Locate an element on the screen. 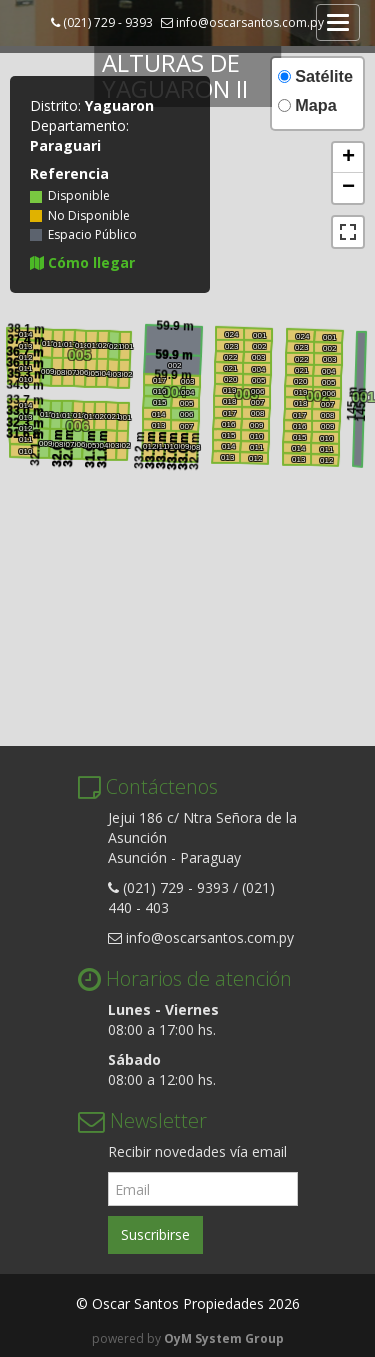  001 [button] is located at coordinates (329, 337).